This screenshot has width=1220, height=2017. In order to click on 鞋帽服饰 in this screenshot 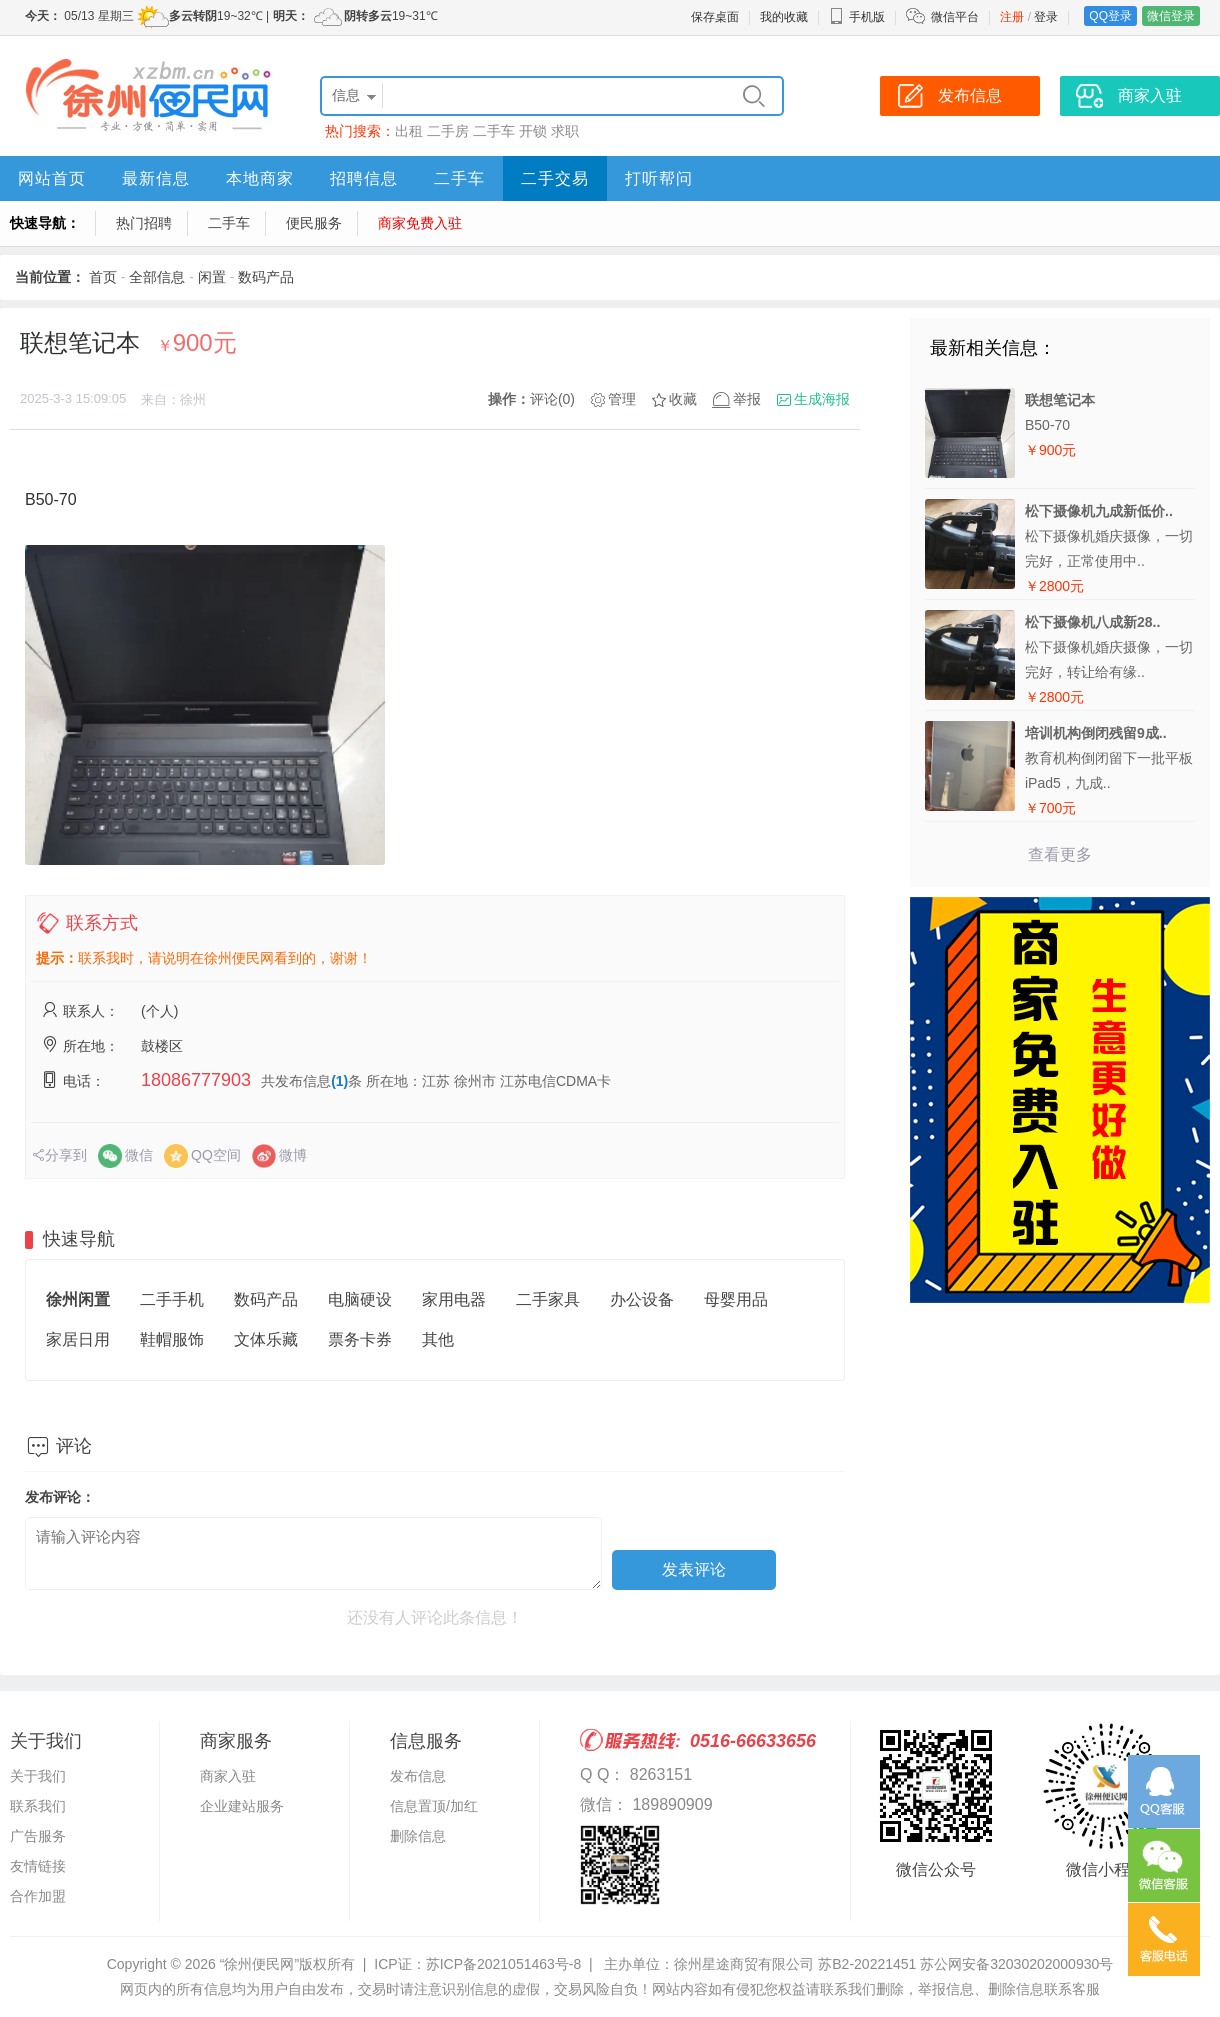, I will do `click(172, 1339)`.